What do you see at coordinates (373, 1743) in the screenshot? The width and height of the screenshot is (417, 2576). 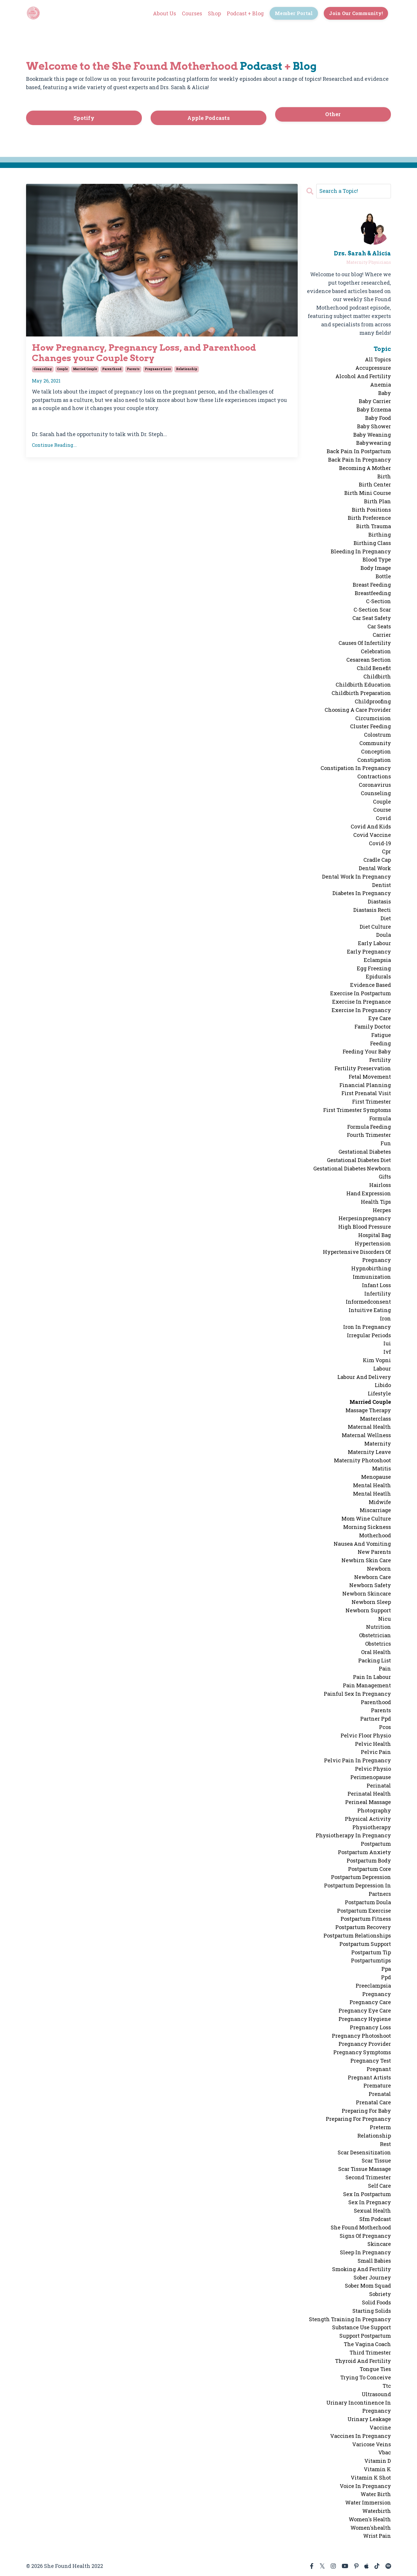 I see `pelvic health` at bounding box center [373, 1743].